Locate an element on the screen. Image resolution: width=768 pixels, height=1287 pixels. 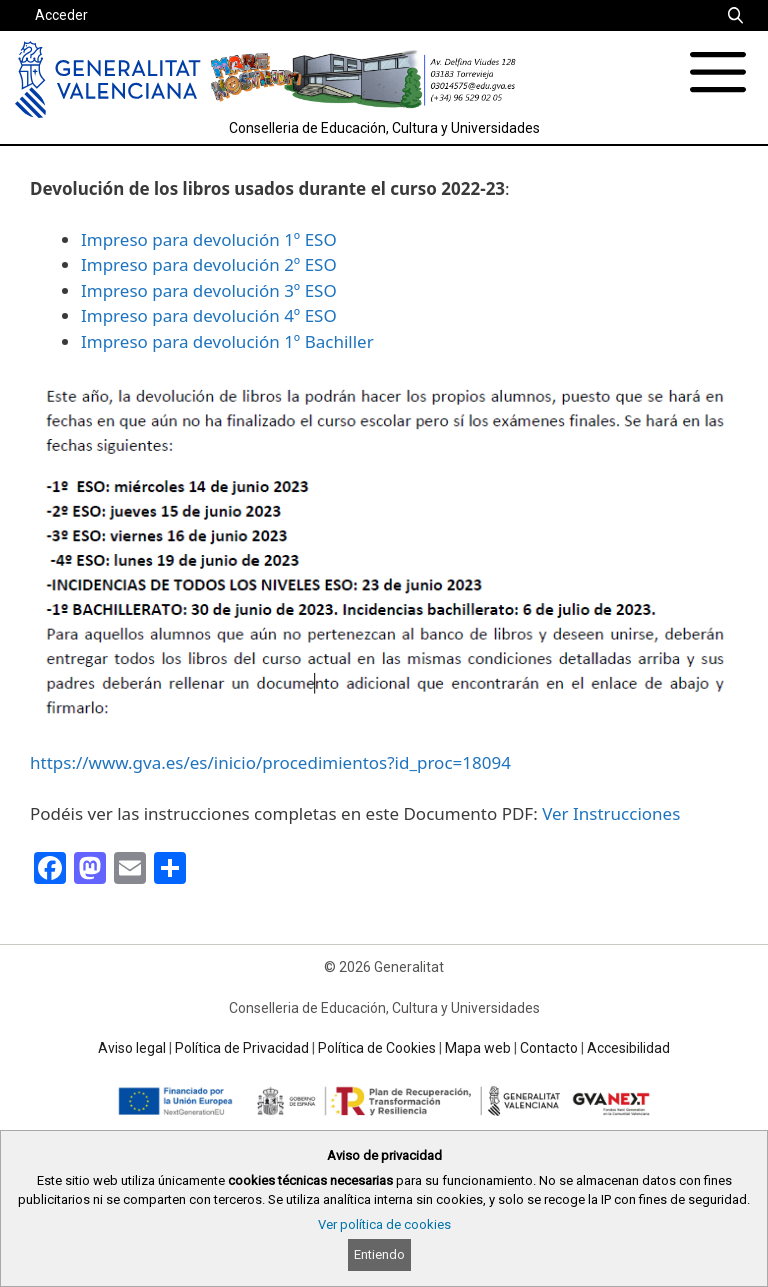
Acceder is located at coordinates (61, 15).